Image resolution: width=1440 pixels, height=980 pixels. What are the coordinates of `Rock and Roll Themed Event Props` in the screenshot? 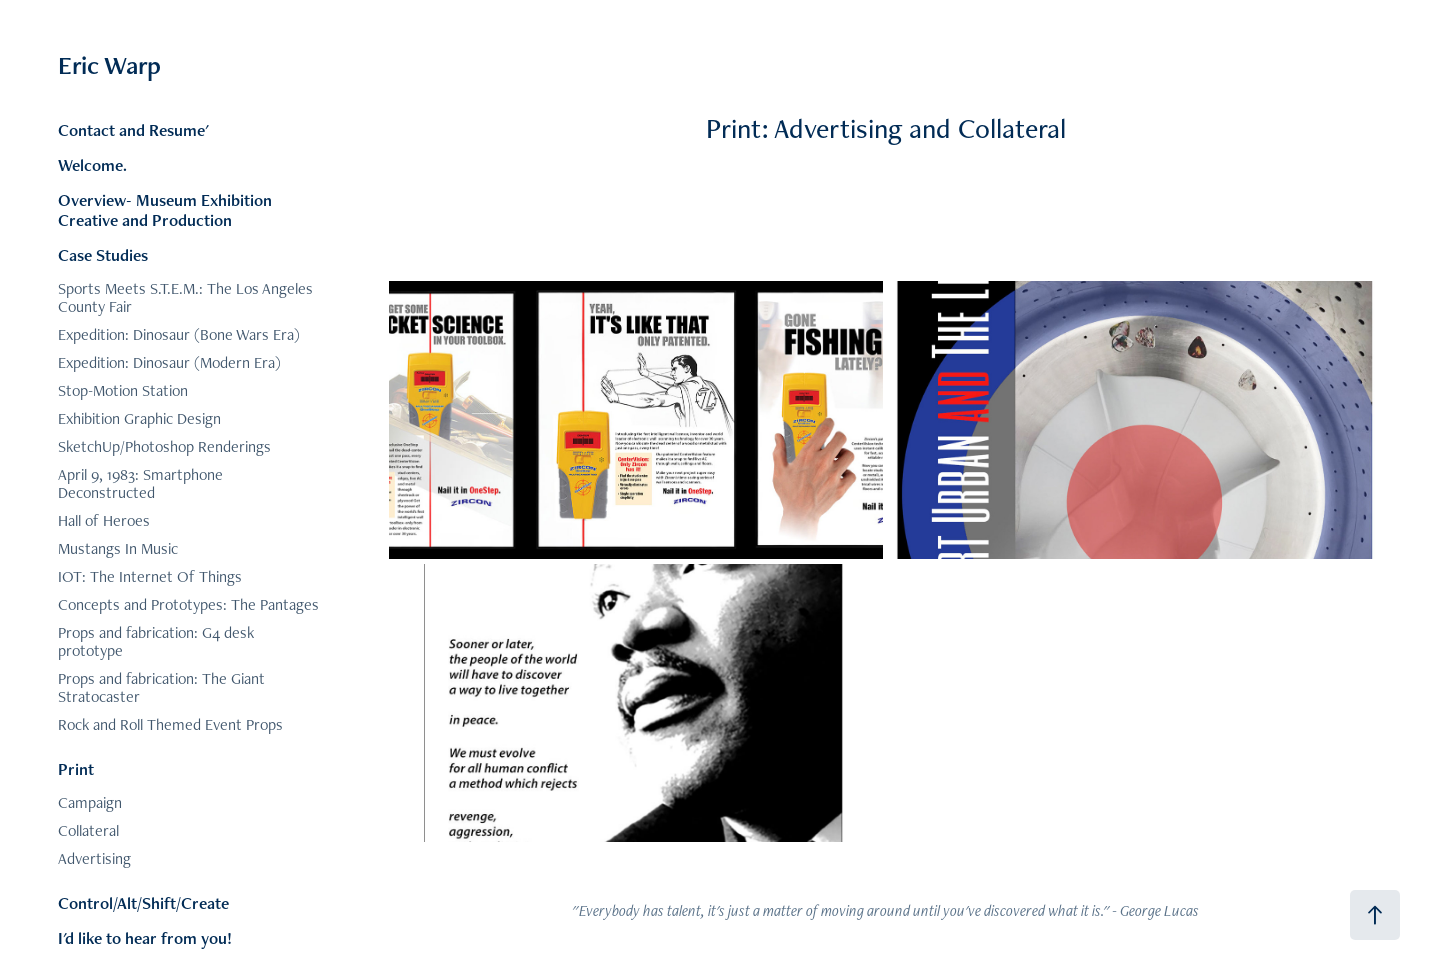 It's located at (170, 724).